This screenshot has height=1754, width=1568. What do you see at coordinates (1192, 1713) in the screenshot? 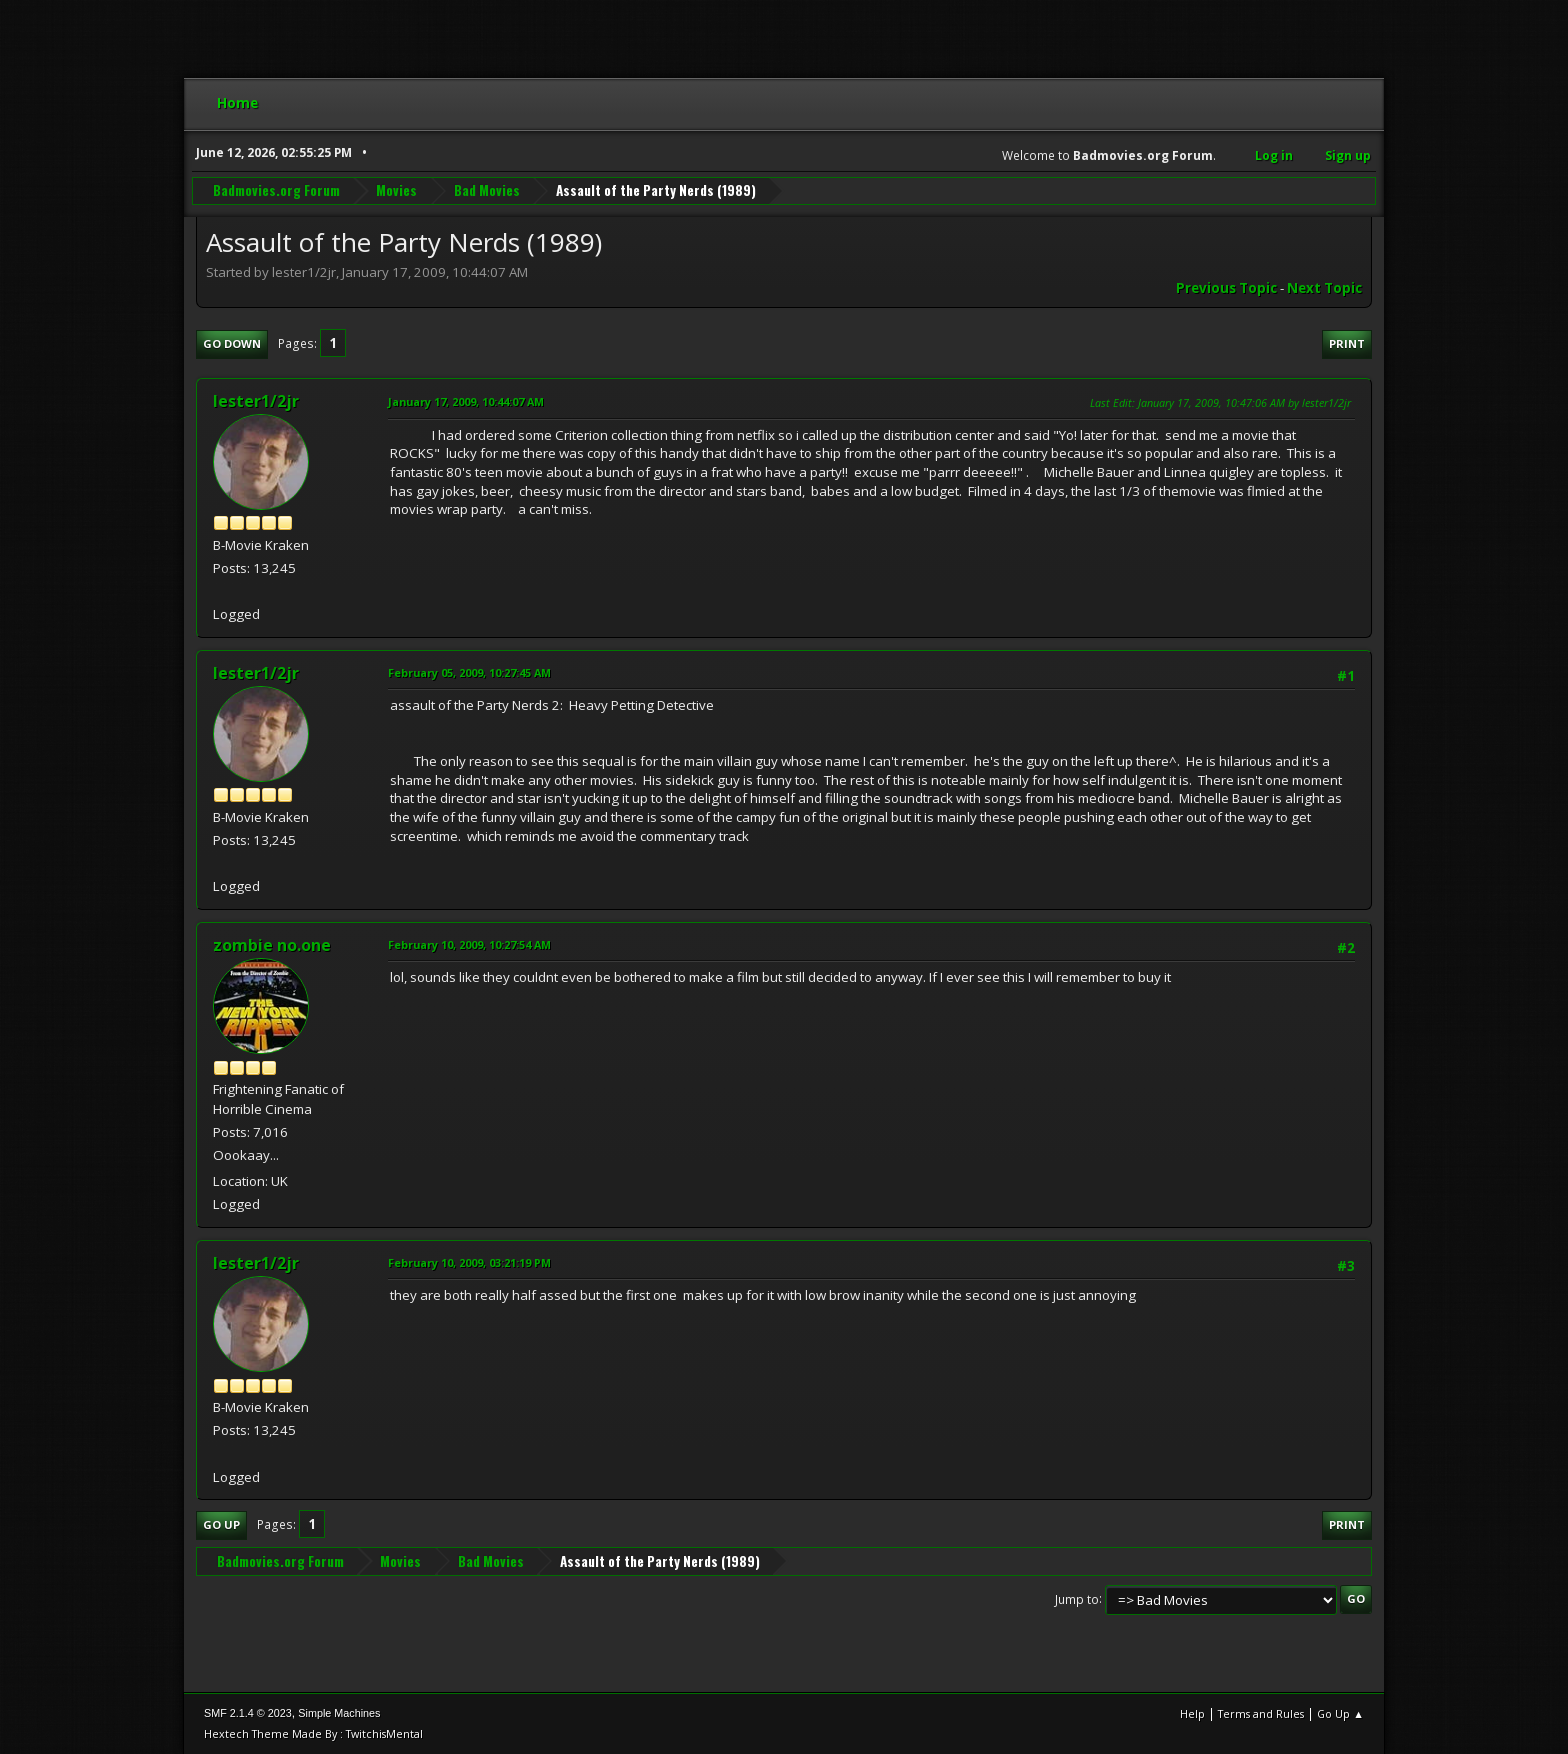
I see `Help` at bounding box center [1192, 1713].